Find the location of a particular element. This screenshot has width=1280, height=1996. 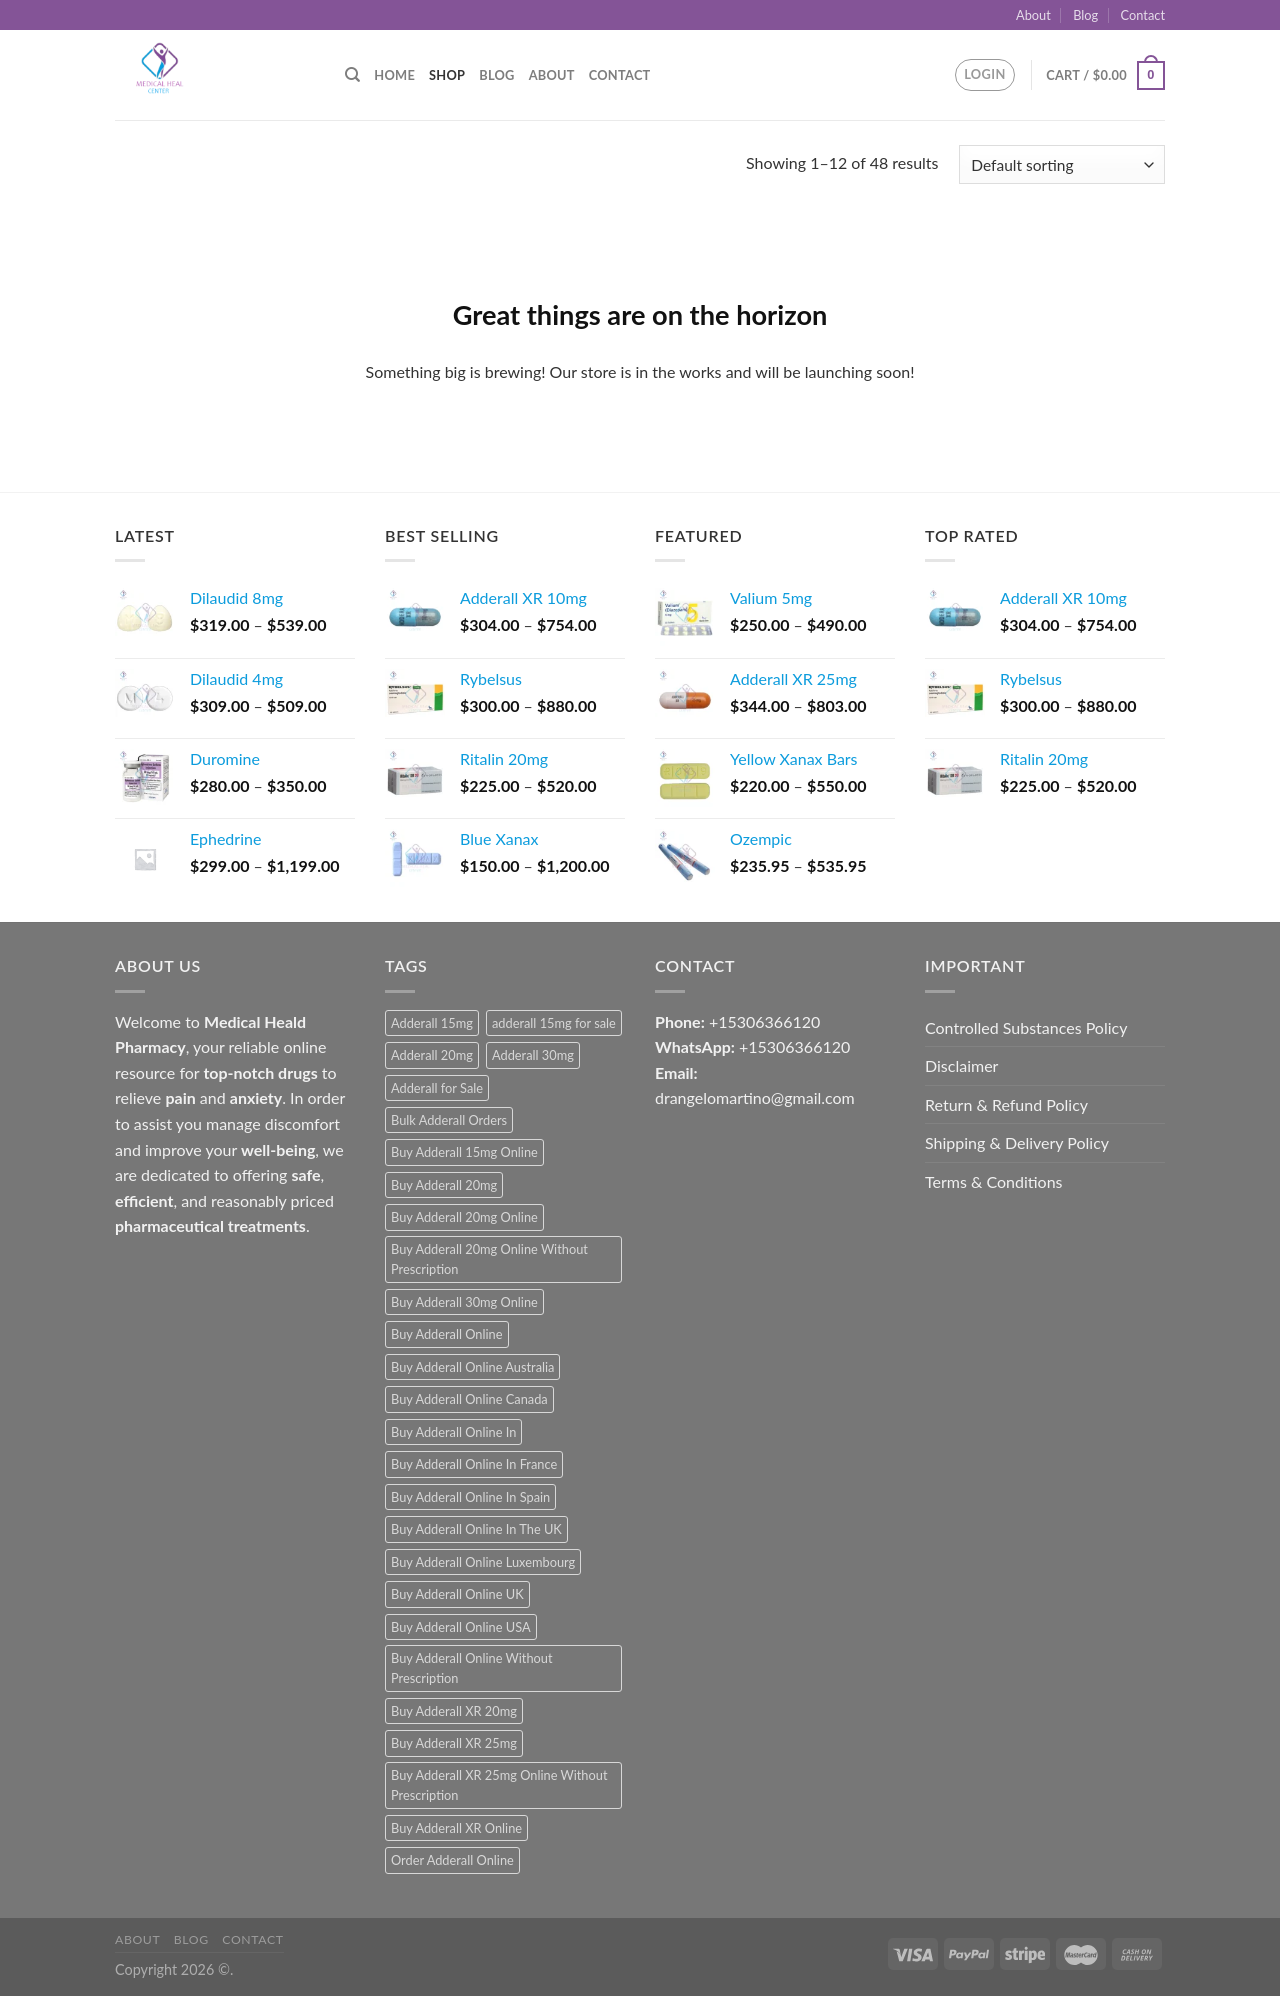

About is located at coordinates (1033, 15).